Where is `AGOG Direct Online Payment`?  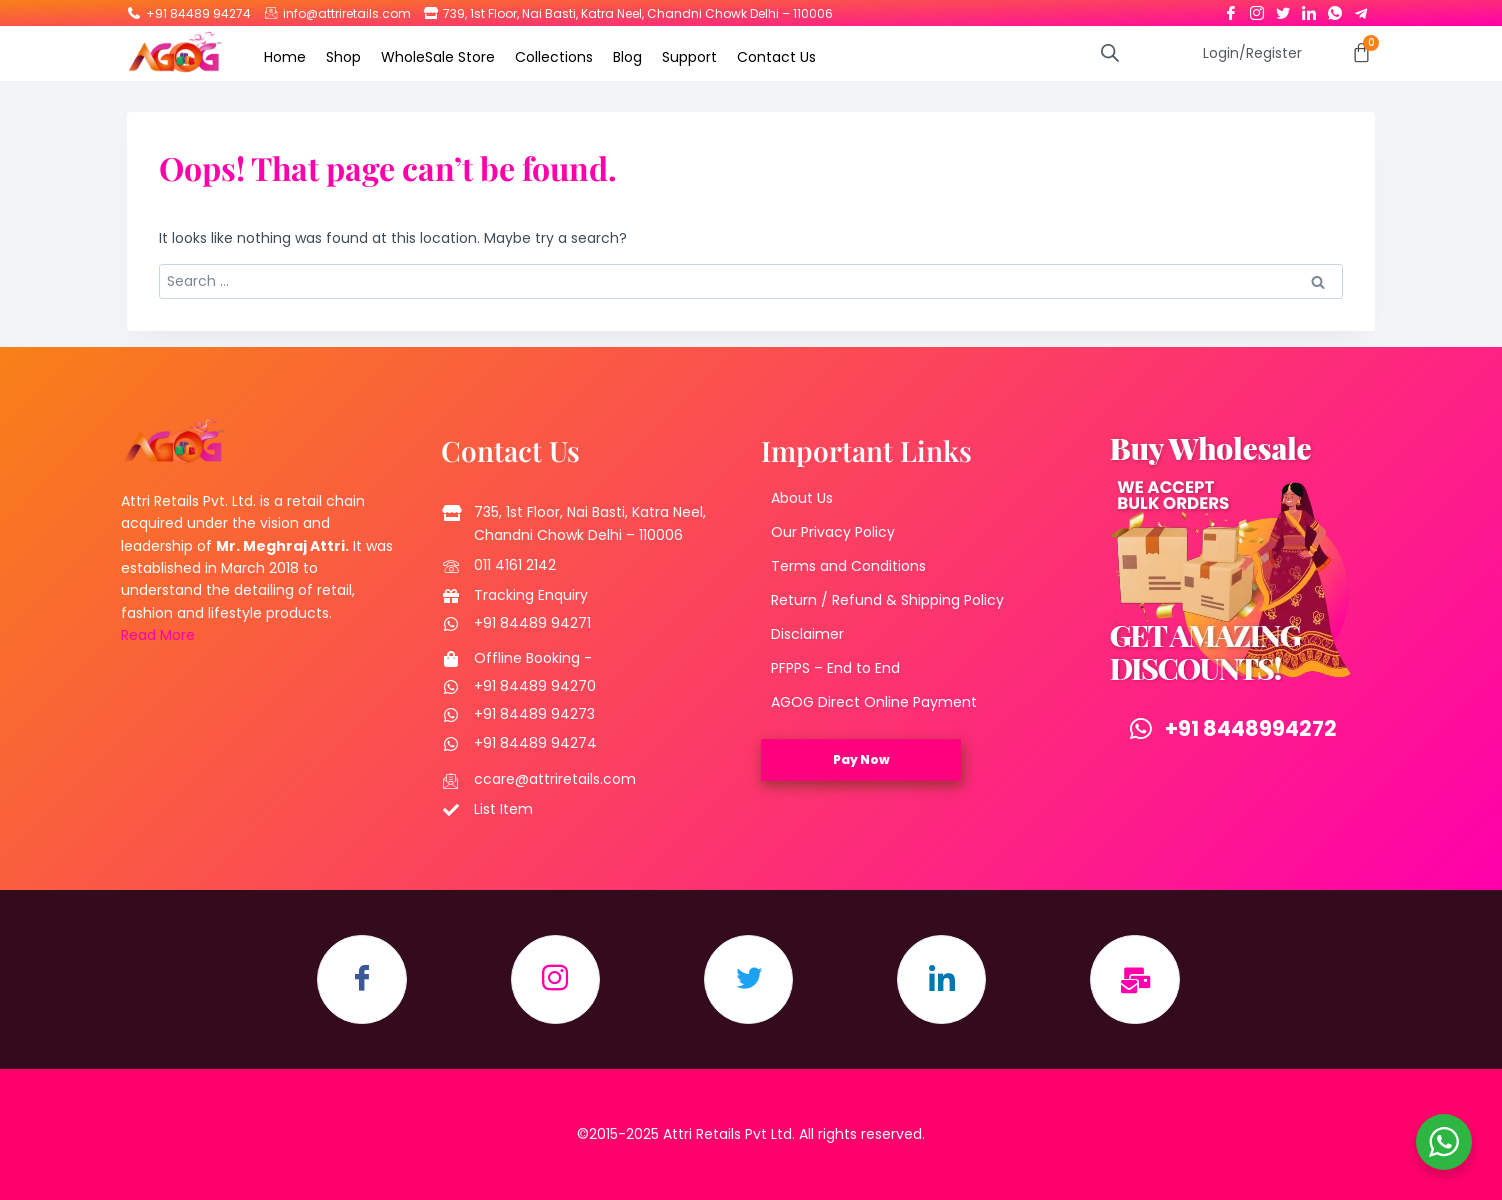
AGOG Direct Online Payment is located at coordinates (874, 703).